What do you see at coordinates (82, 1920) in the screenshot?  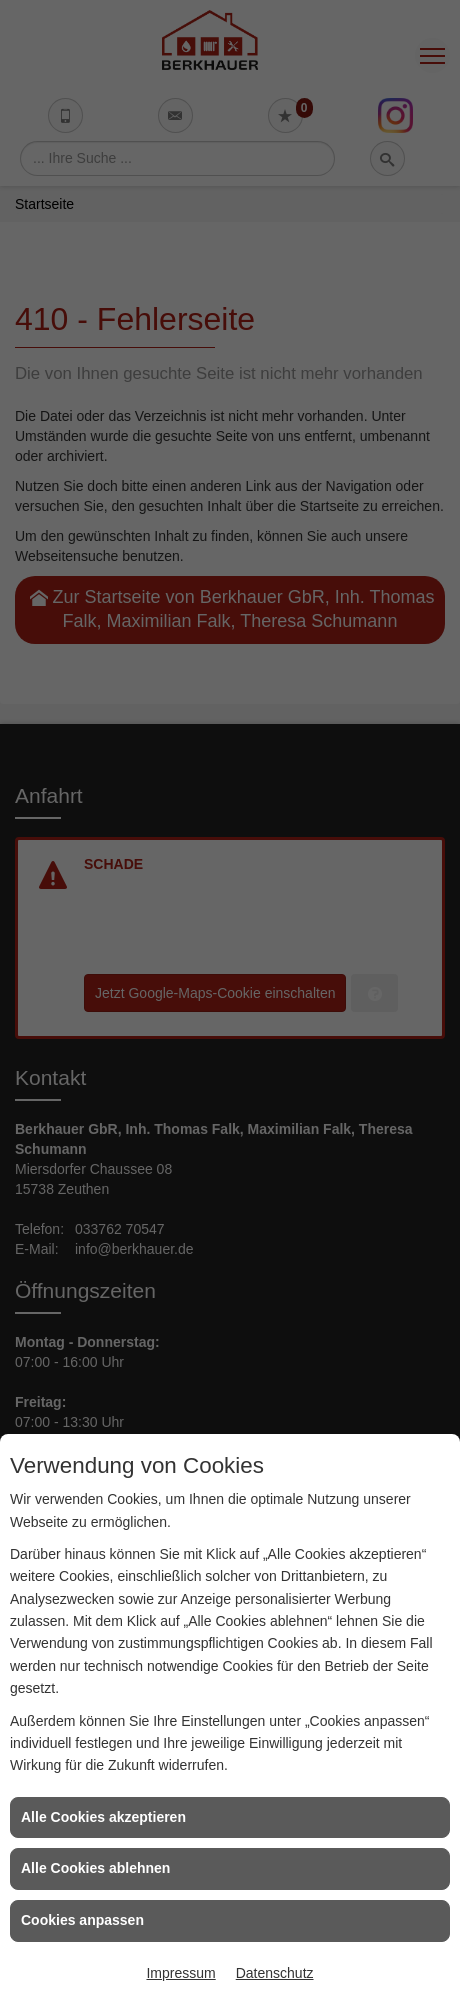 I see `Cookies anpassen` at bounding box center [82, 1920].